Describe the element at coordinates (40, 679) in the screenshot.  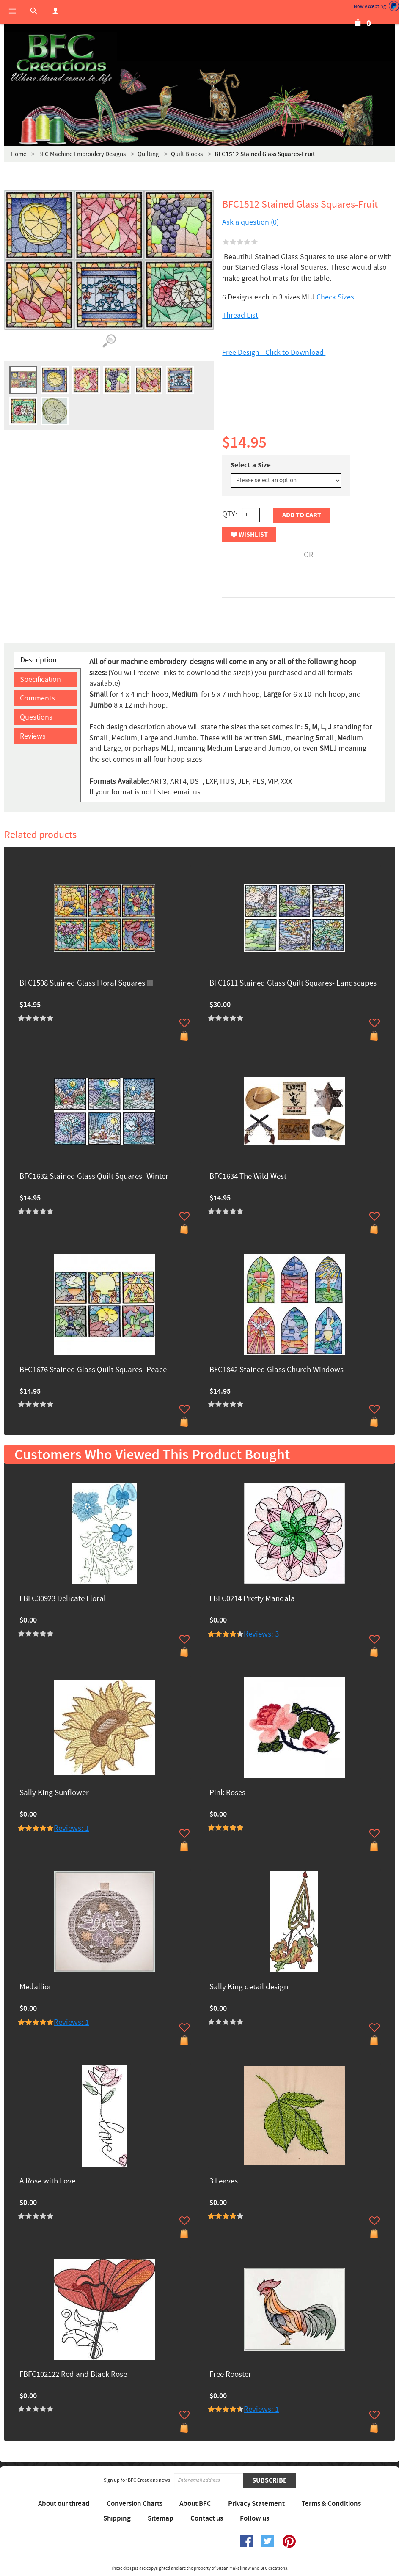
I see `Specification` at that location.